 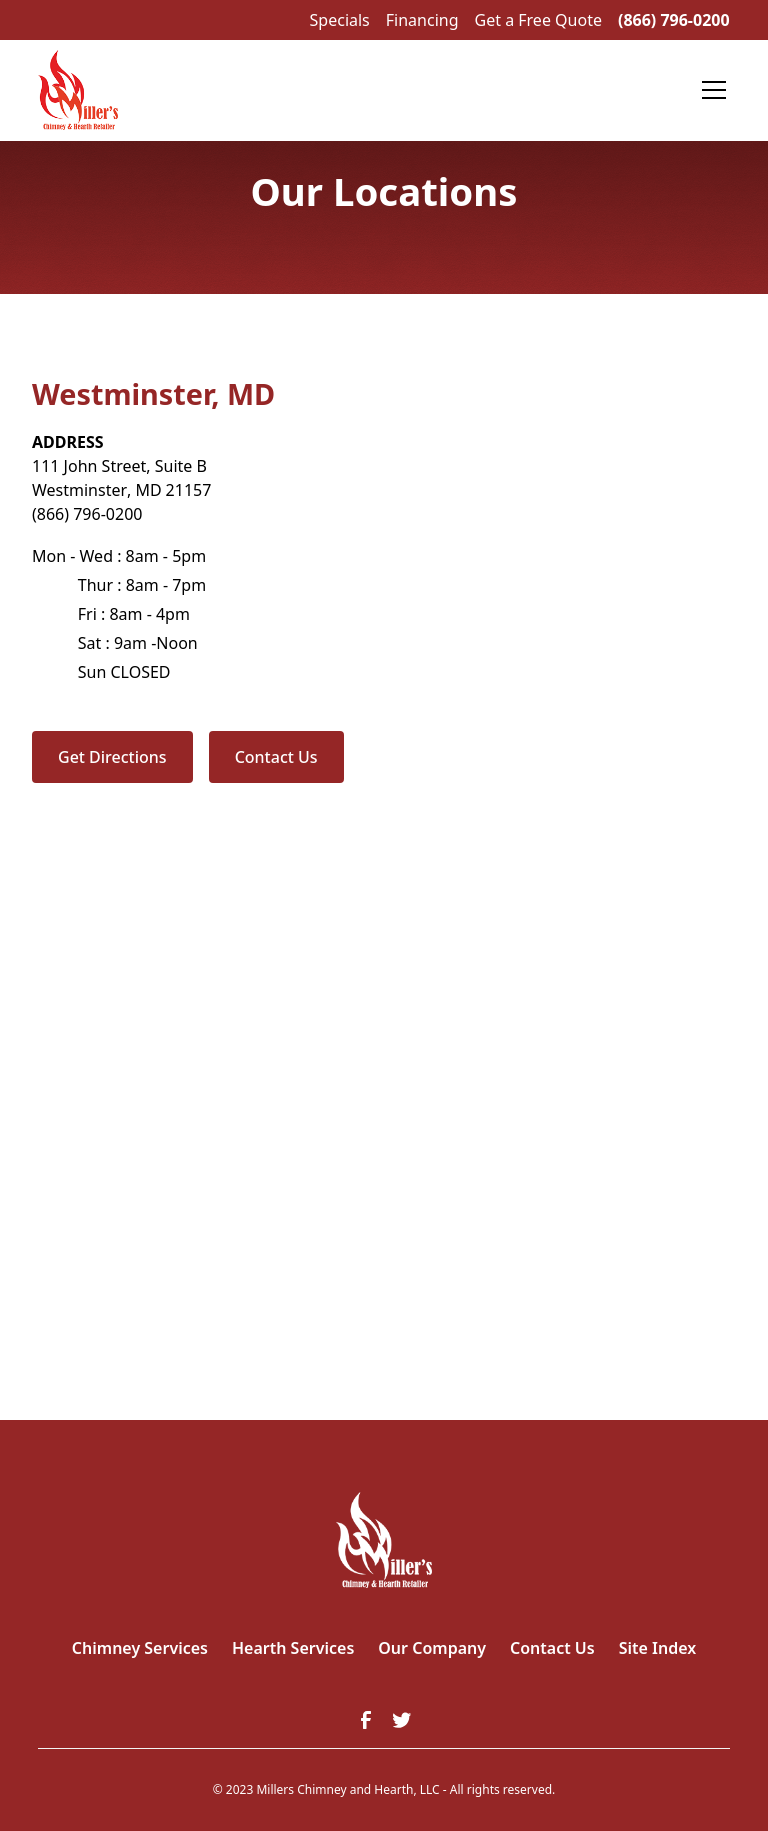 I want to click on Get Directions, so click(x=112, y=757).